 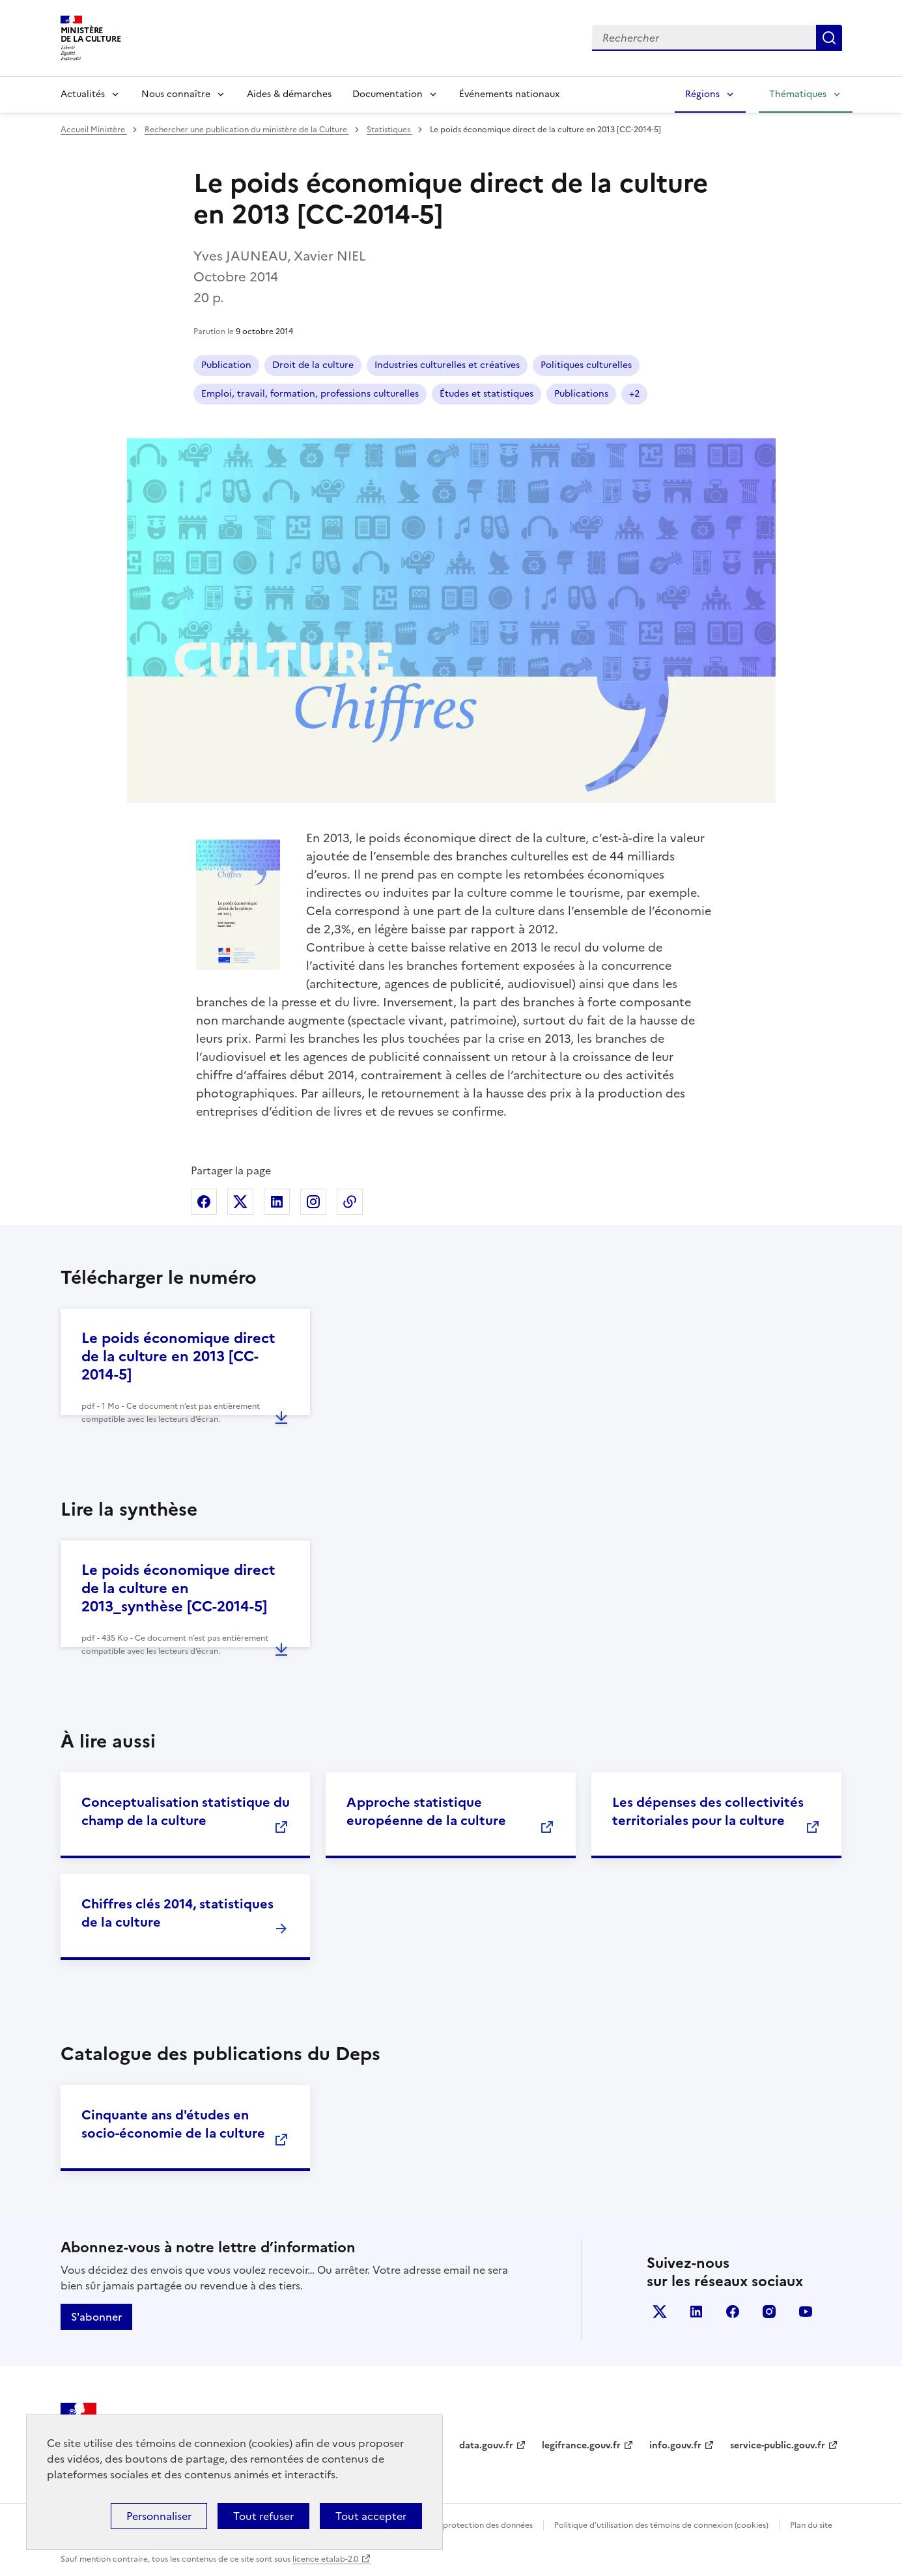 I want to click on Partager sur Linkedin, so click(x=277, y=1202).